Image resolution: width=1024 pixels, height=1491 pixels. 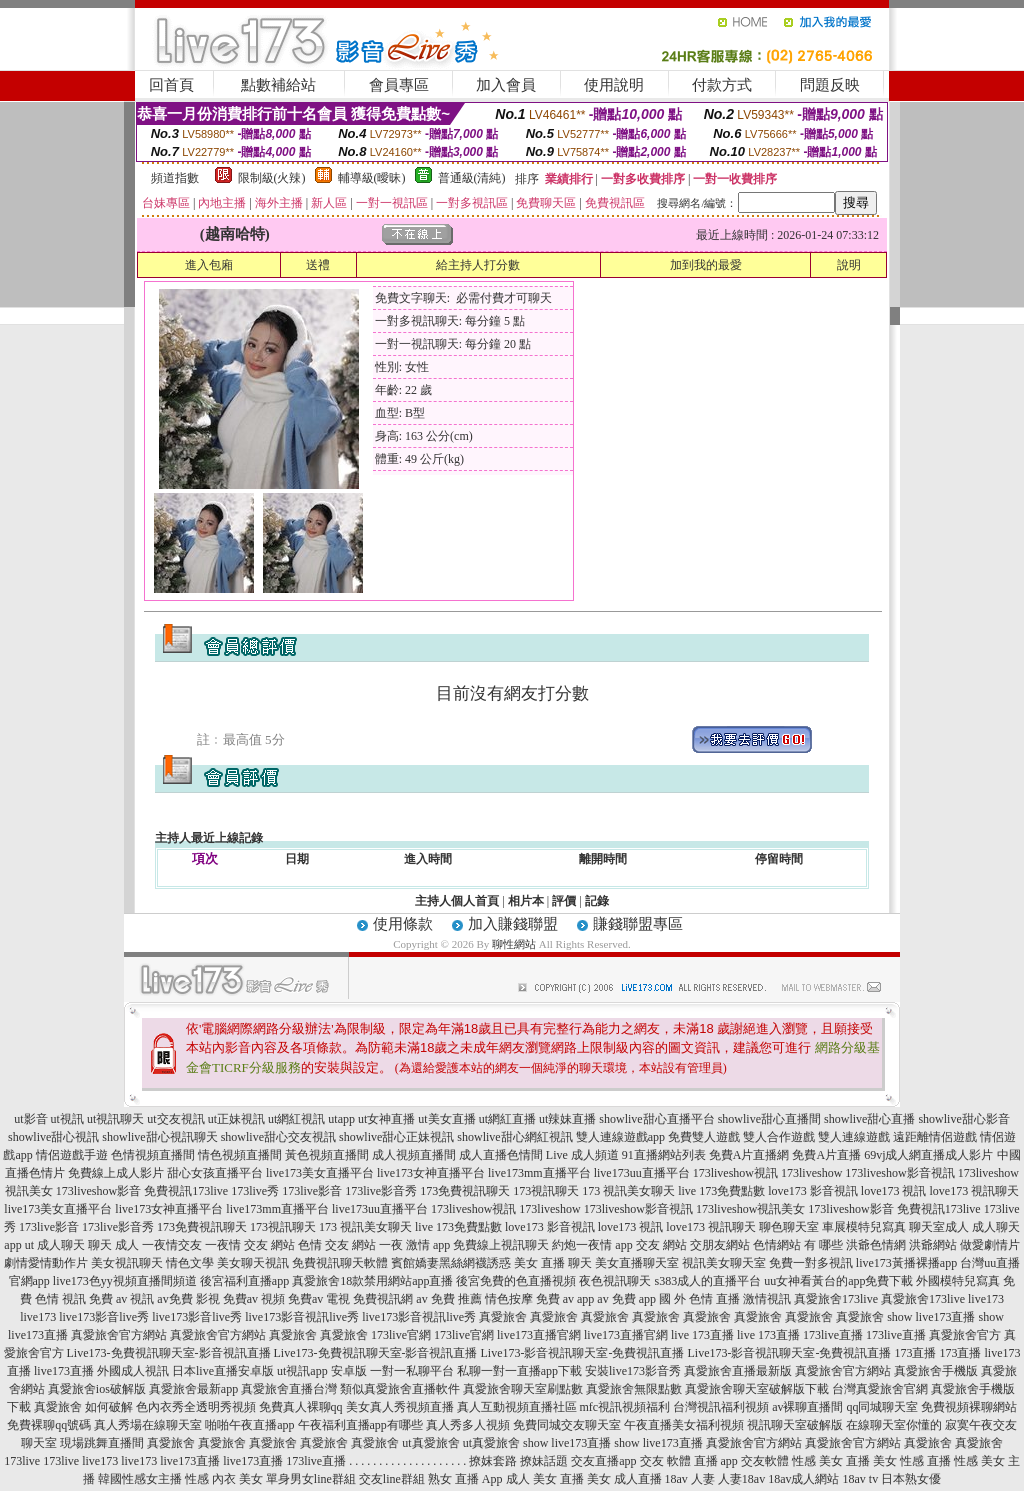 I want to click on 18av tv, so click(x=860, y=1479).